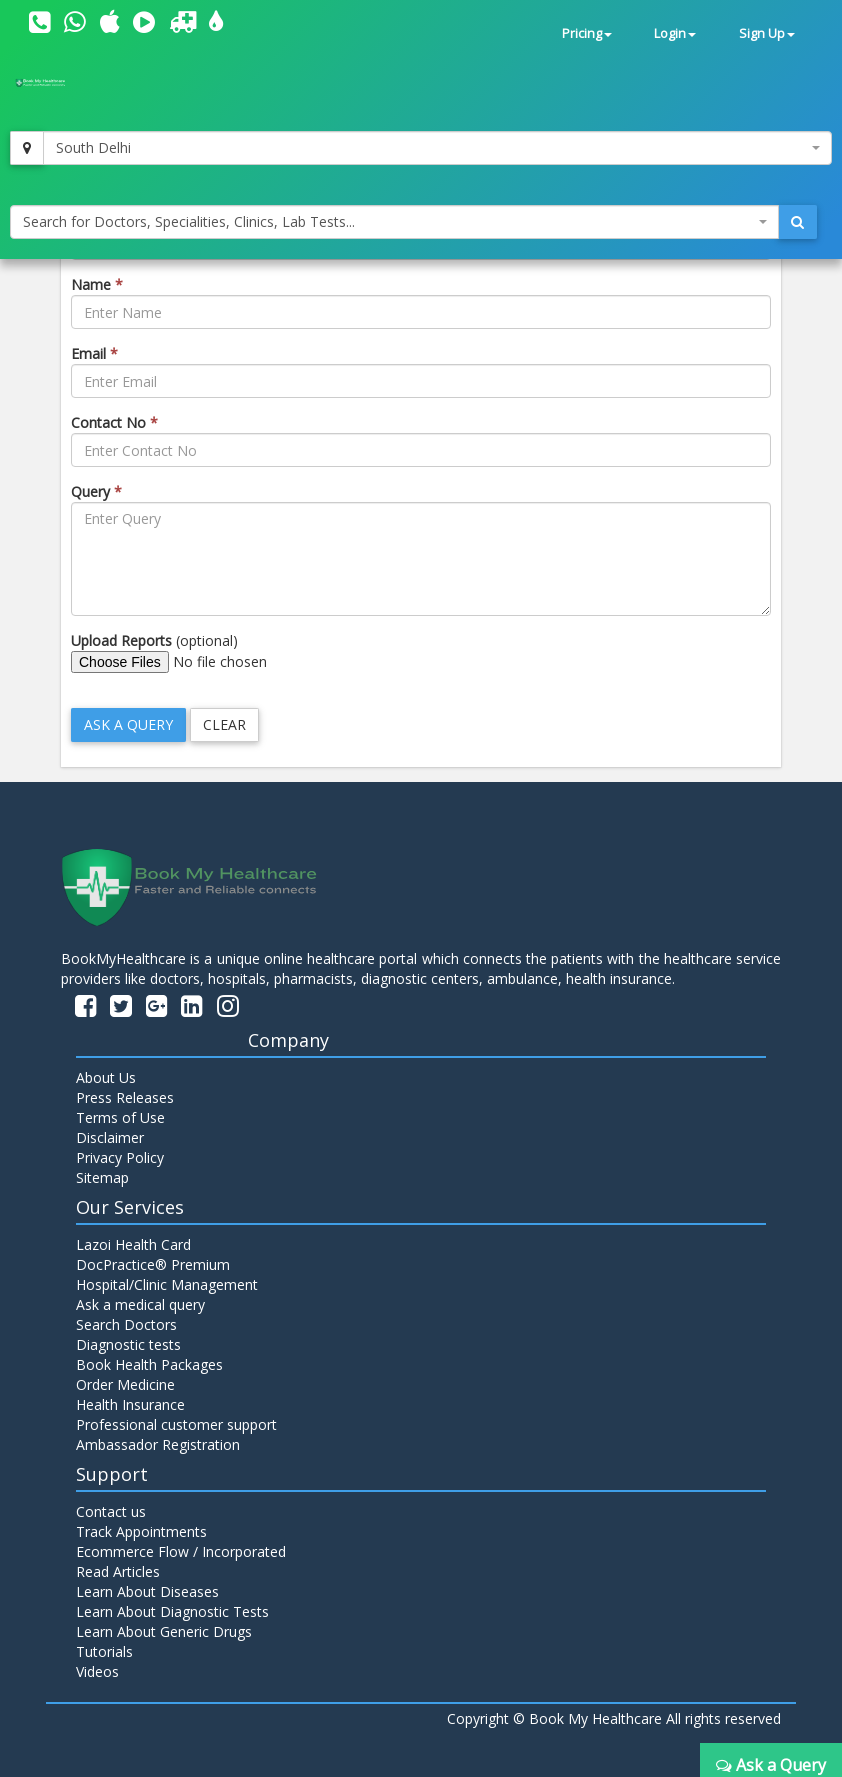 The image size is (842, 1777). Describe the element at coordinates (133, 1244) in the screenshot. I see `Lazoi Health Card` at that location.